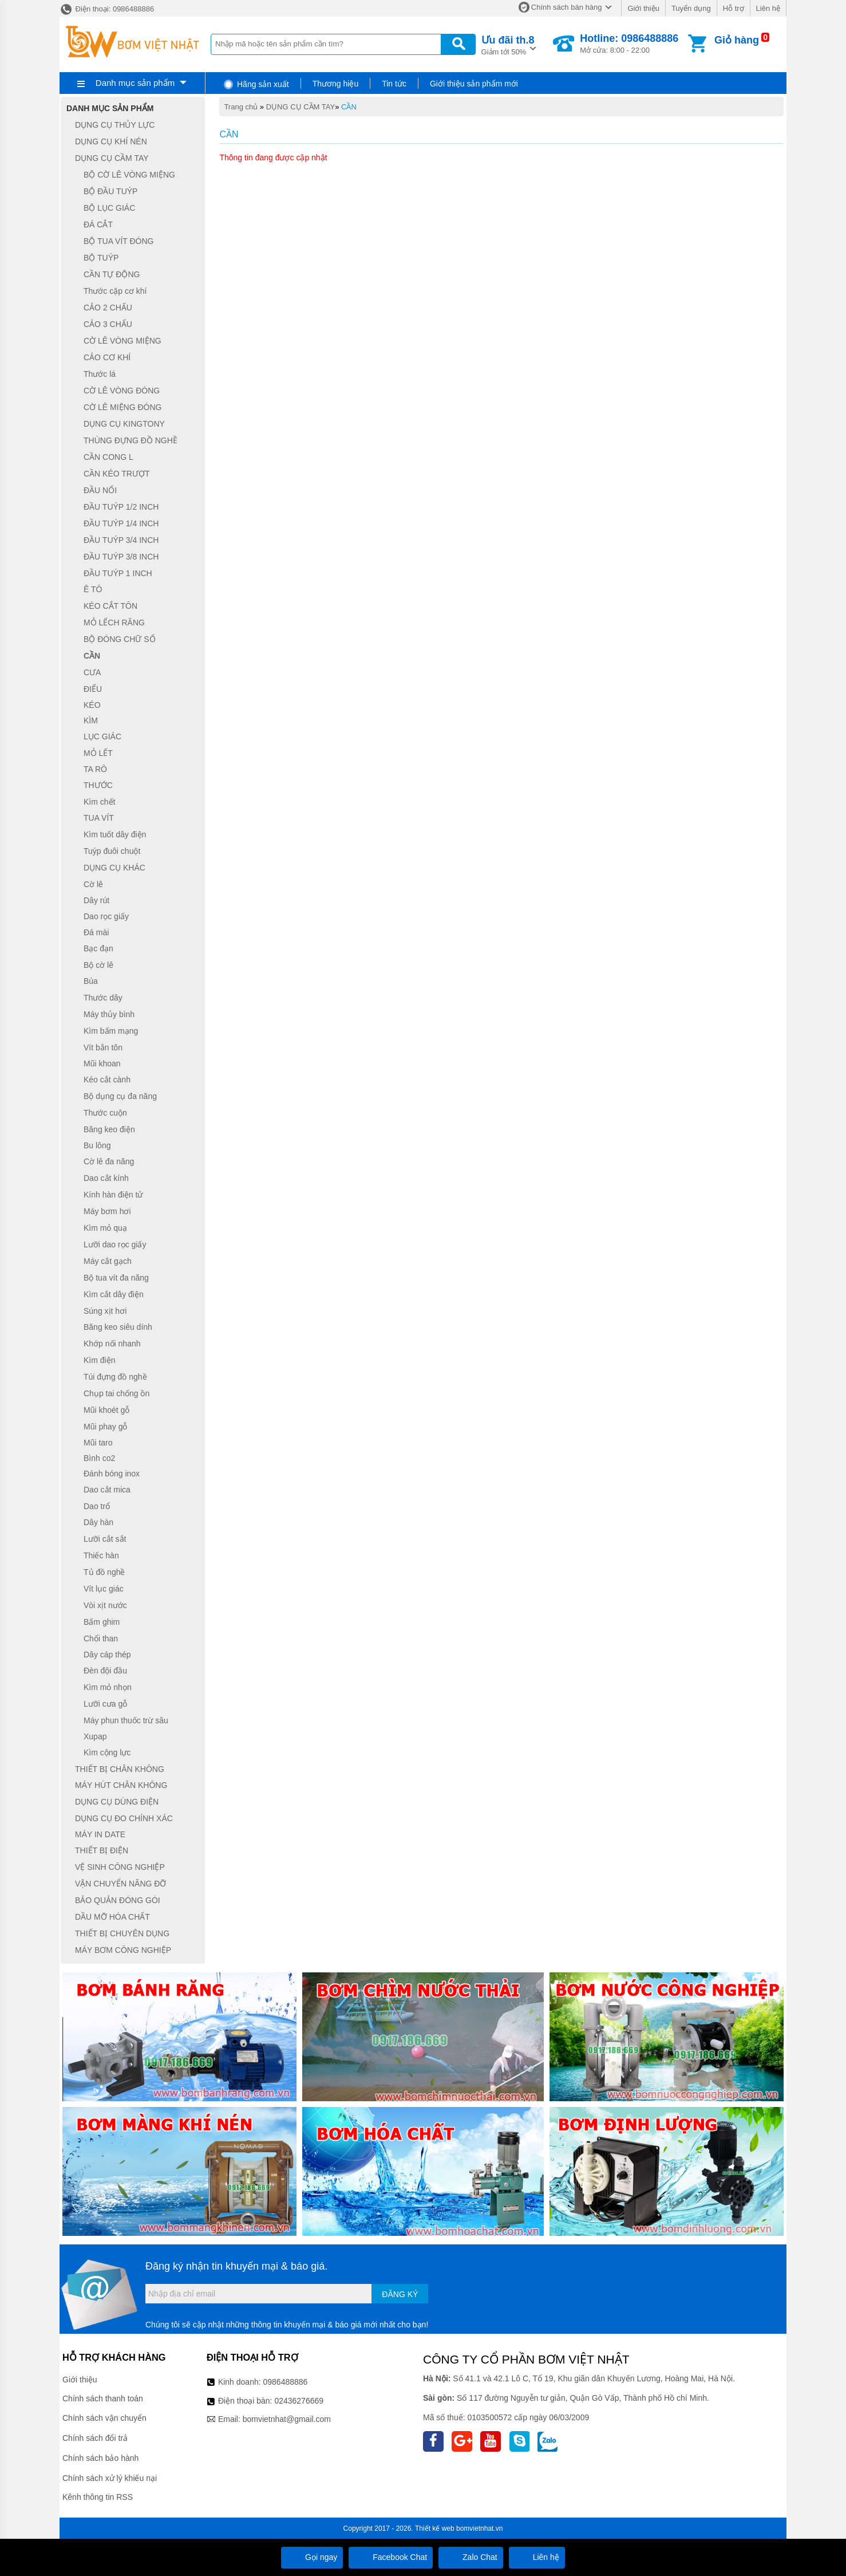 The width and height of the screenshot is (846, 2576). Describe the element at coordinates (123, 1950) in the screenshot. I see `MÁY BƠM CÔNG NGHIỆP` at that location.